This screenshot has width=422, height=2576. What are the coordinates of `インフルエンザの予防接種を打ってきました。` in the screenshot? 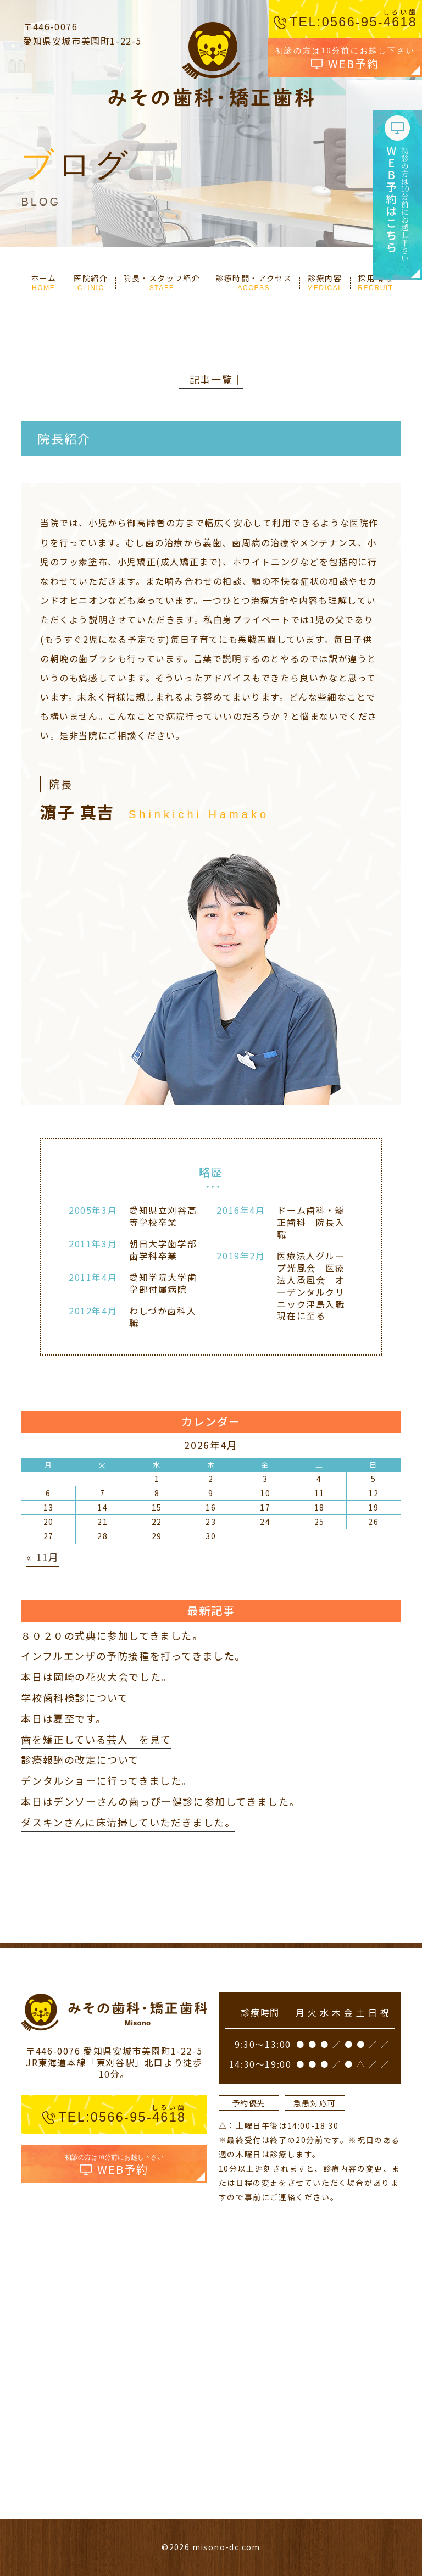 It's located at (133, 1655).